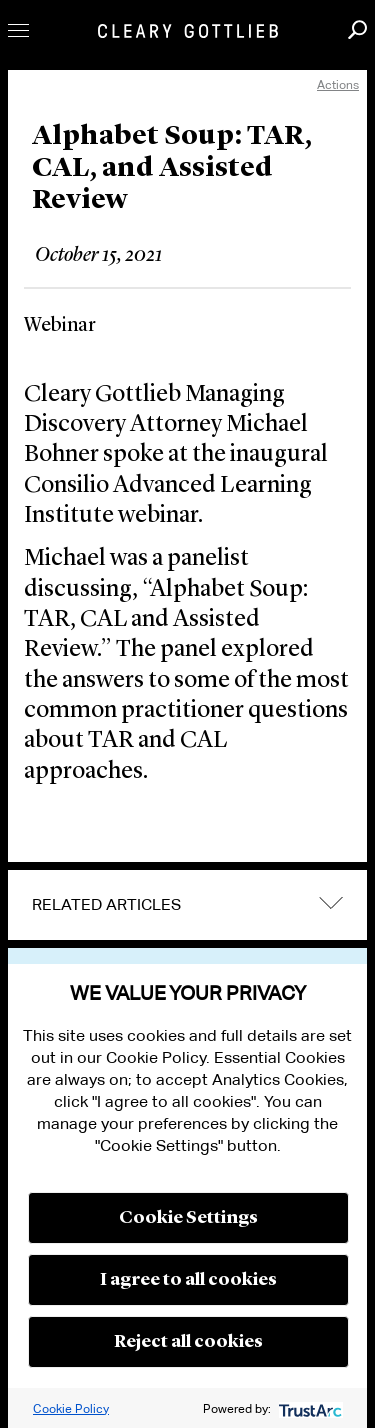  I want to click on Cookie Policy, so click(71, 1408).